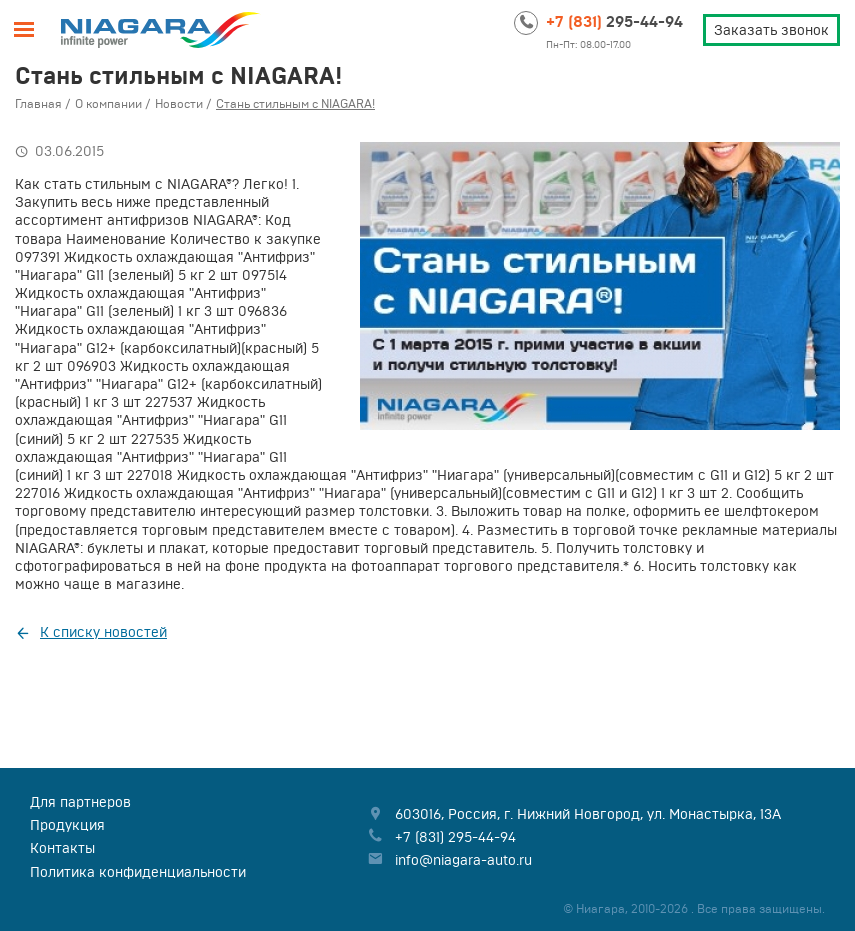 This screenshot has height=931, width=855. I want to click on 295-44-94, so click(614, 21).